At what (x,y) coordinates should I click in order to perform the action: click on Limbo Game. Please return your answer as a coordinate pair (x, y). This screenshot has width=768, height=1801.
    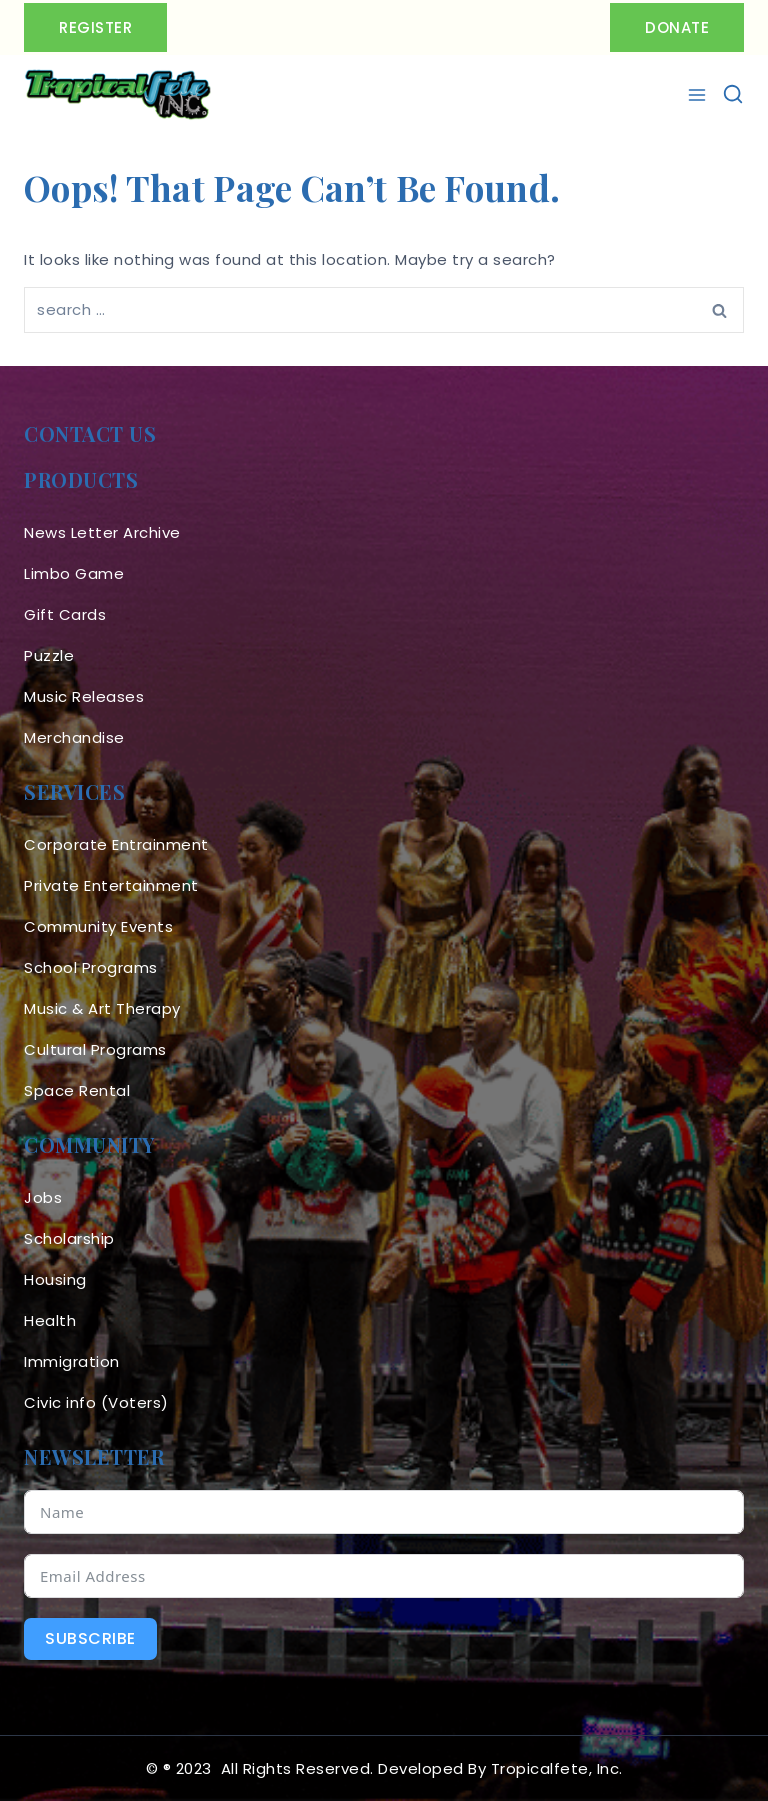
    Looking at the image, I should click on (74, 573).